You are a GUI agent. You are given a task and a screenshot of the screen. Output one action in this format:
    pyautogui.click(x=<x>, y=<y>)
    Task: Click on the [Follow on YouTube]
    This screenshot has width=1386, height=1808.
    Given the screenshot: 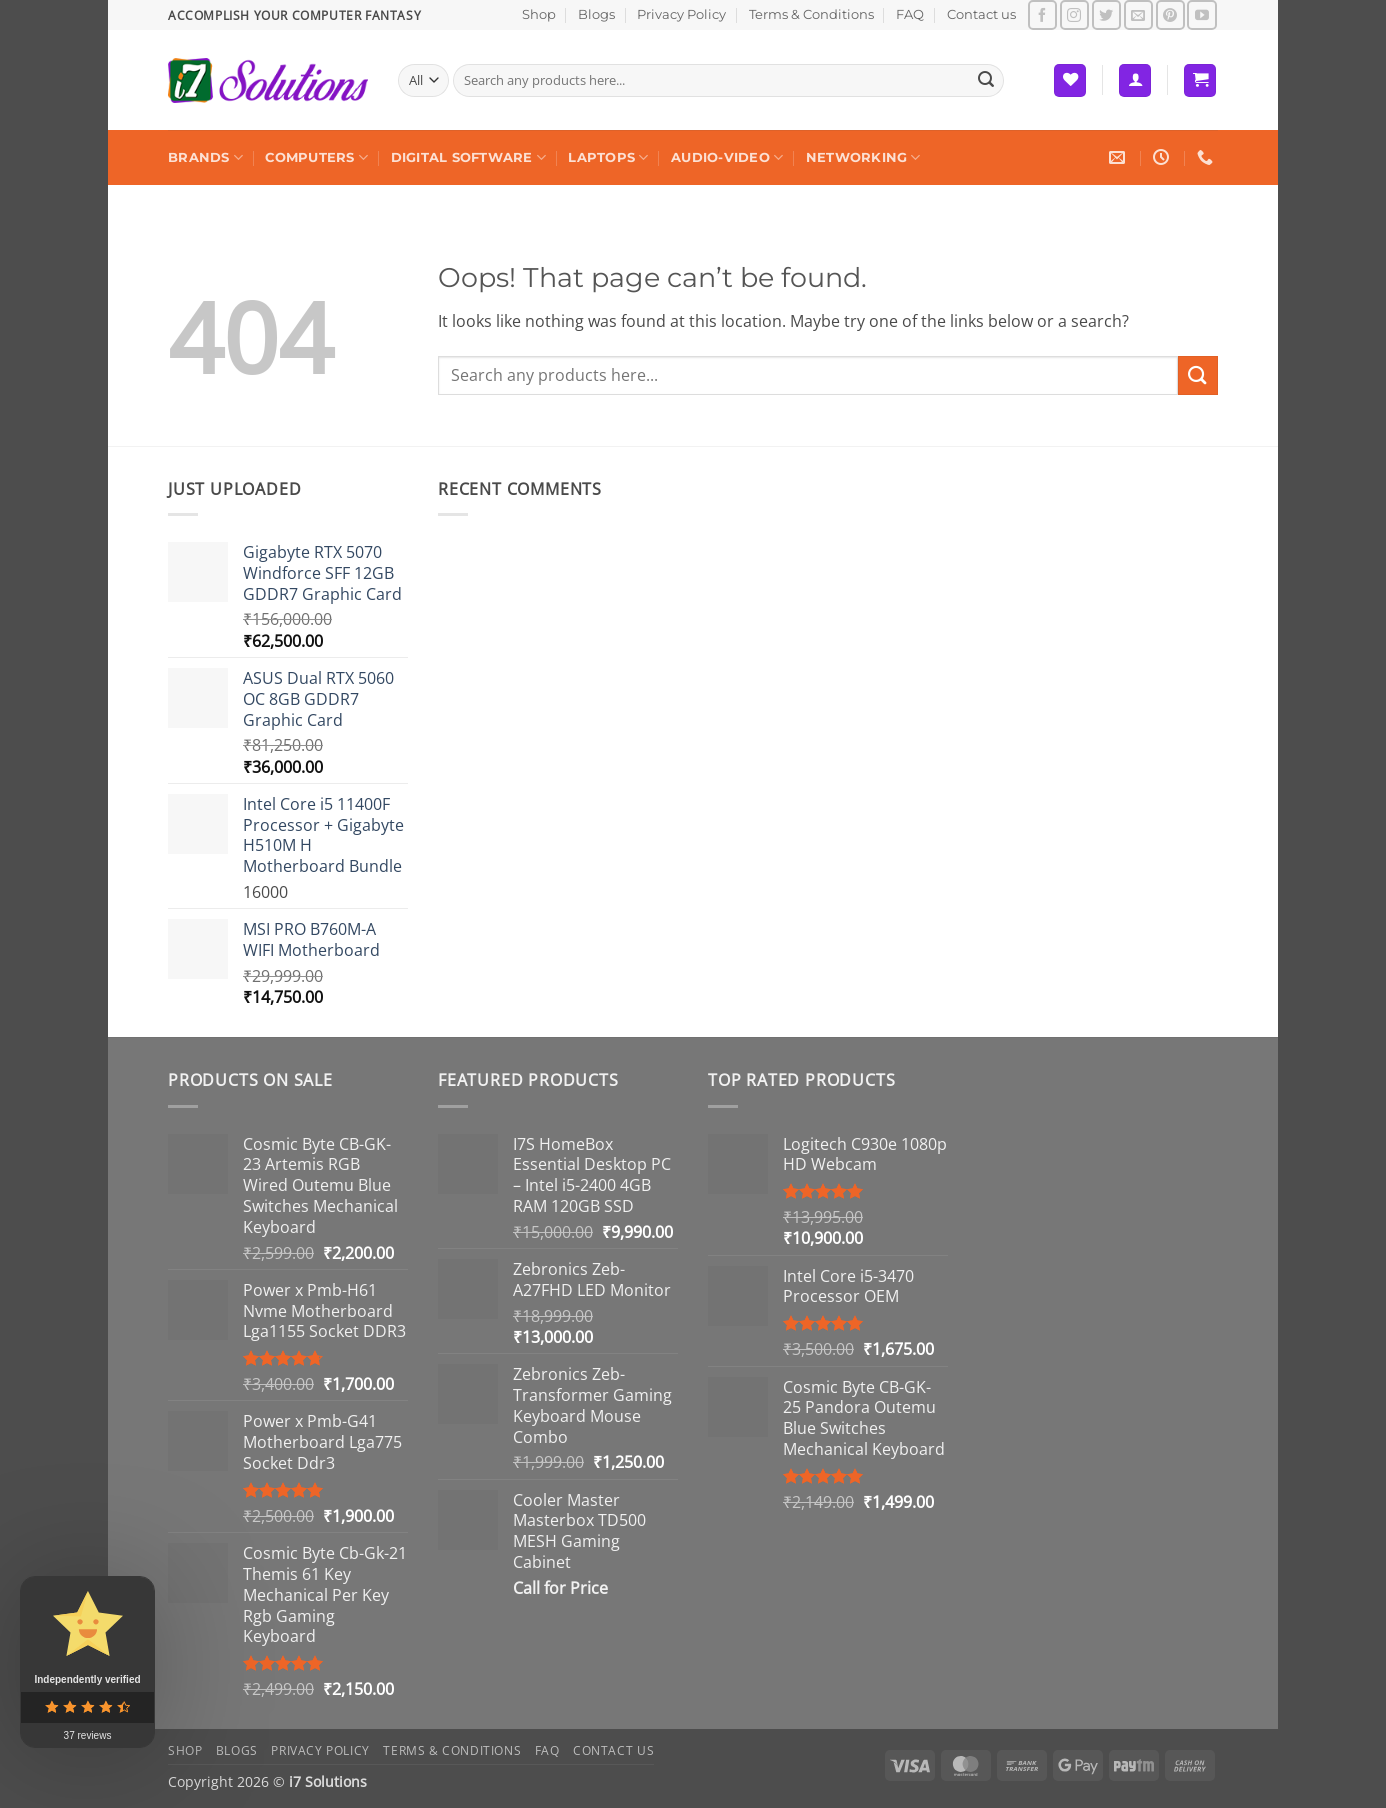 What is the action you would take?
    pyautogui.click(x=1201, y=14)
    